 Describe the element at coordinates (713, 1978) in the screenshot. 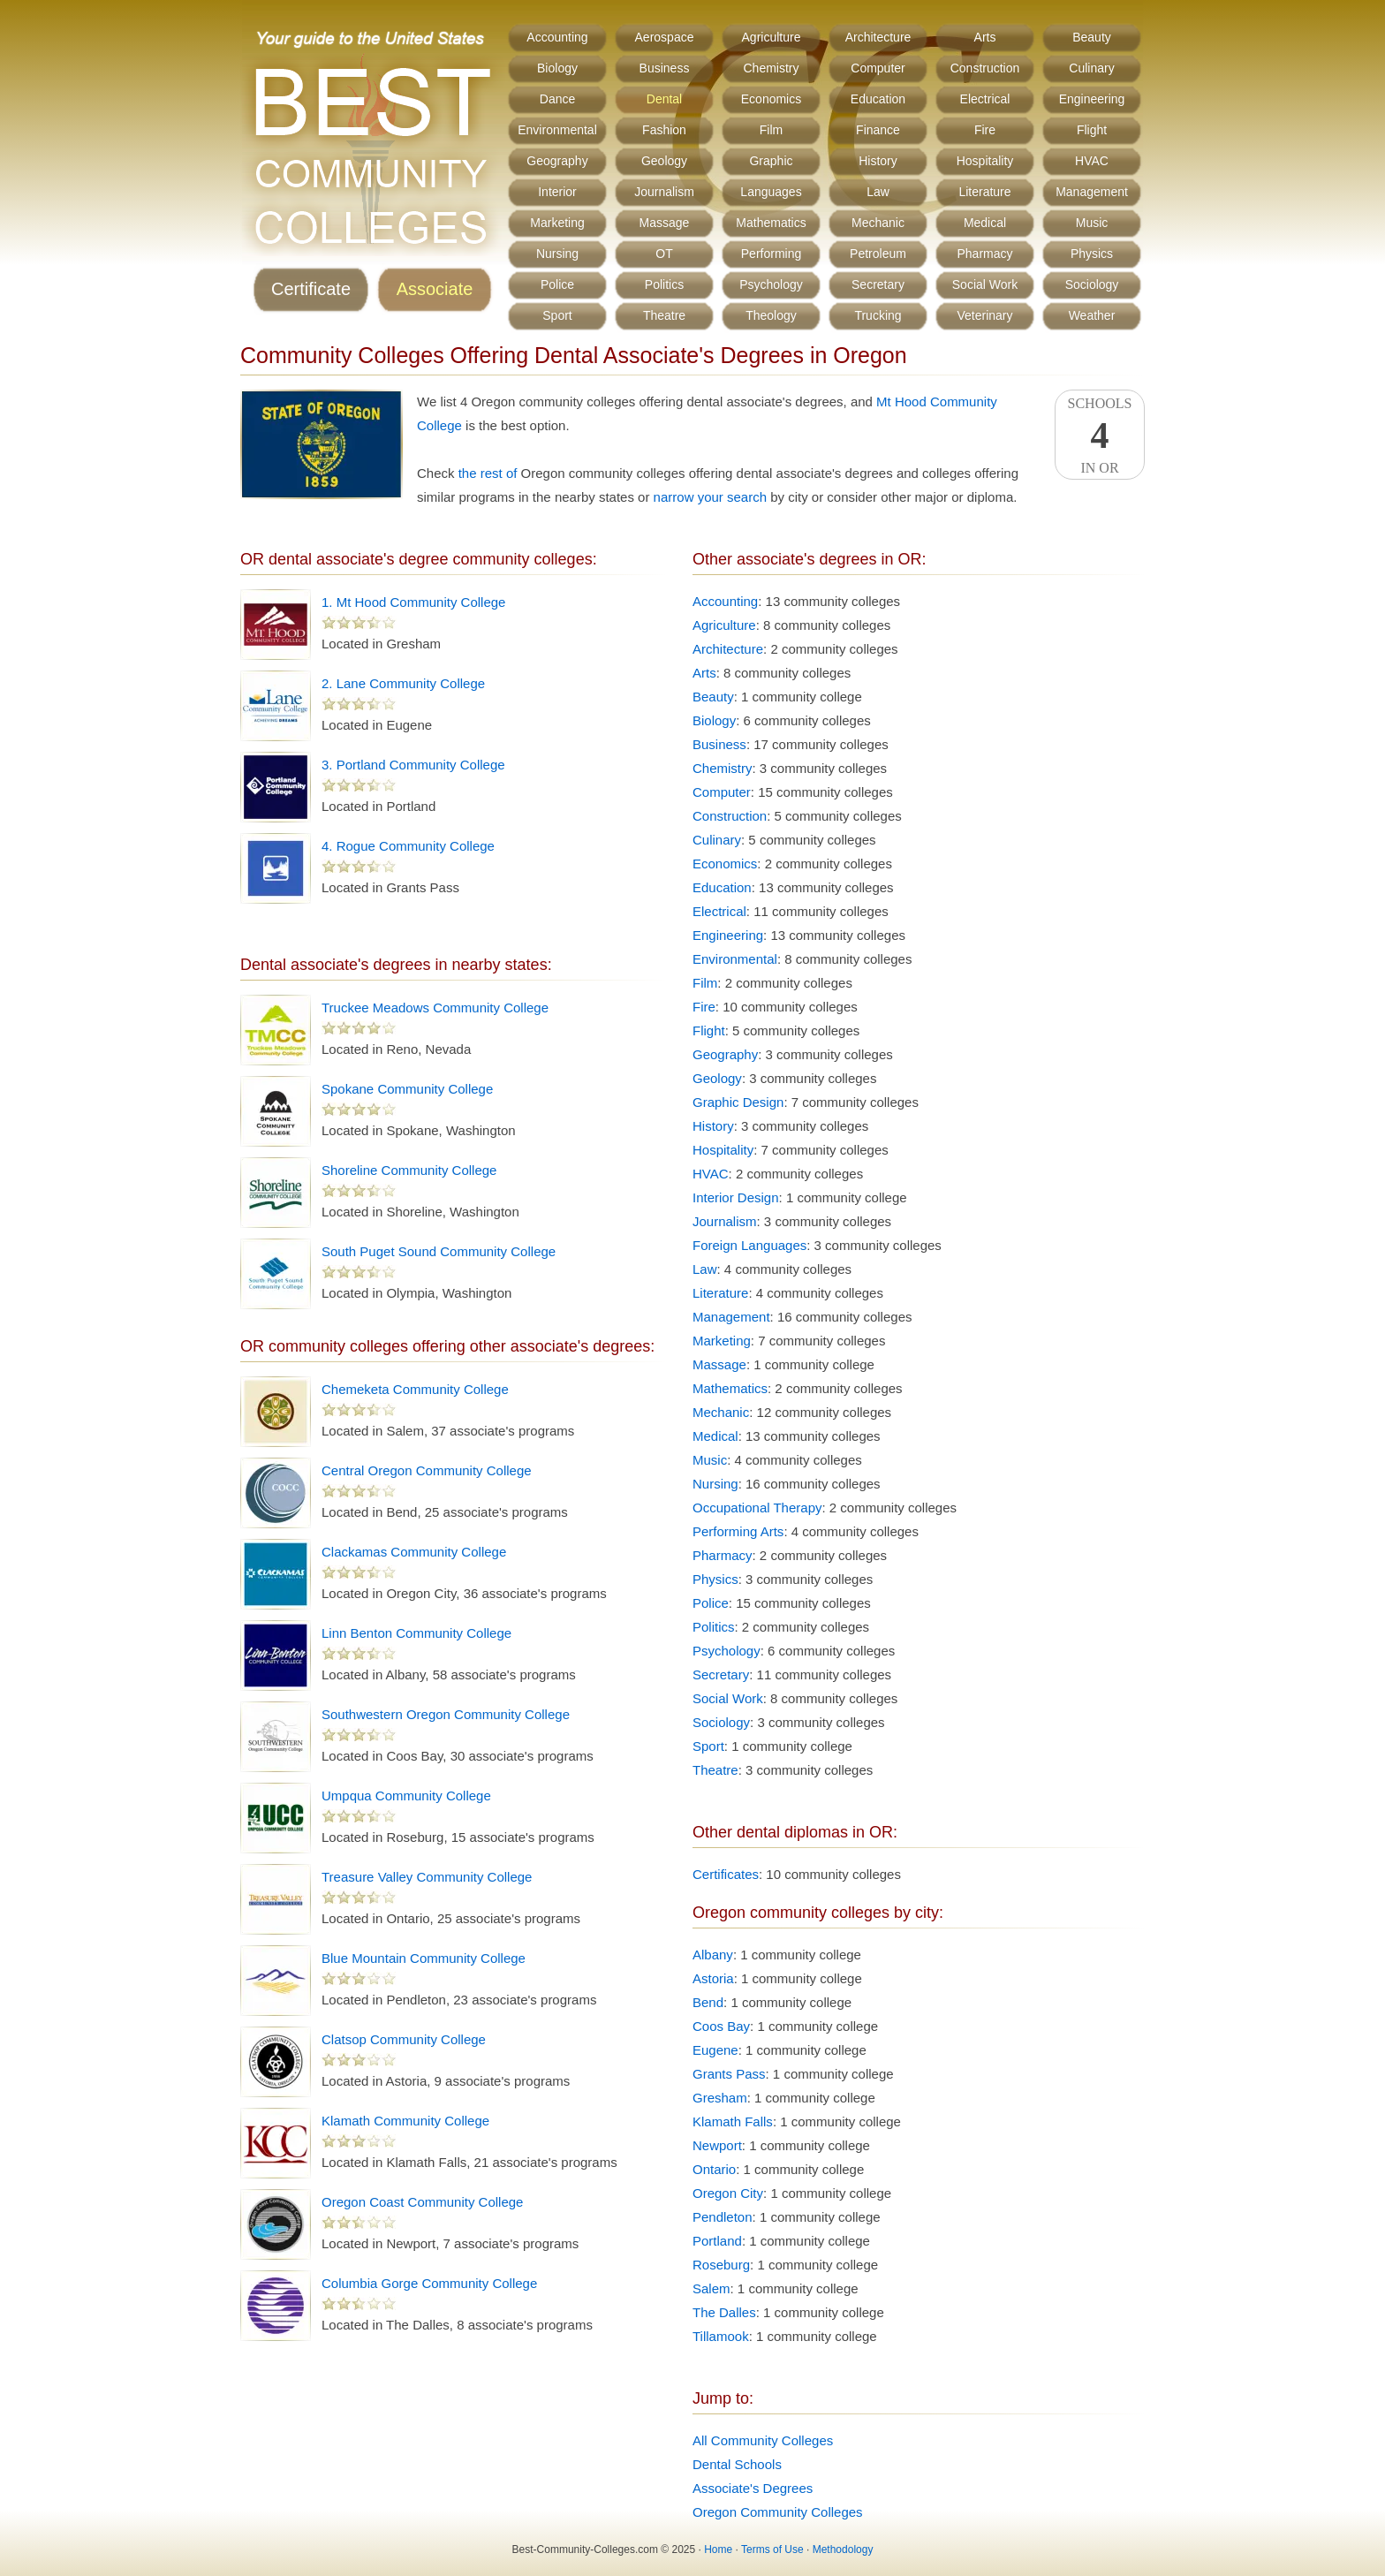

I see `Astoria` at that location.